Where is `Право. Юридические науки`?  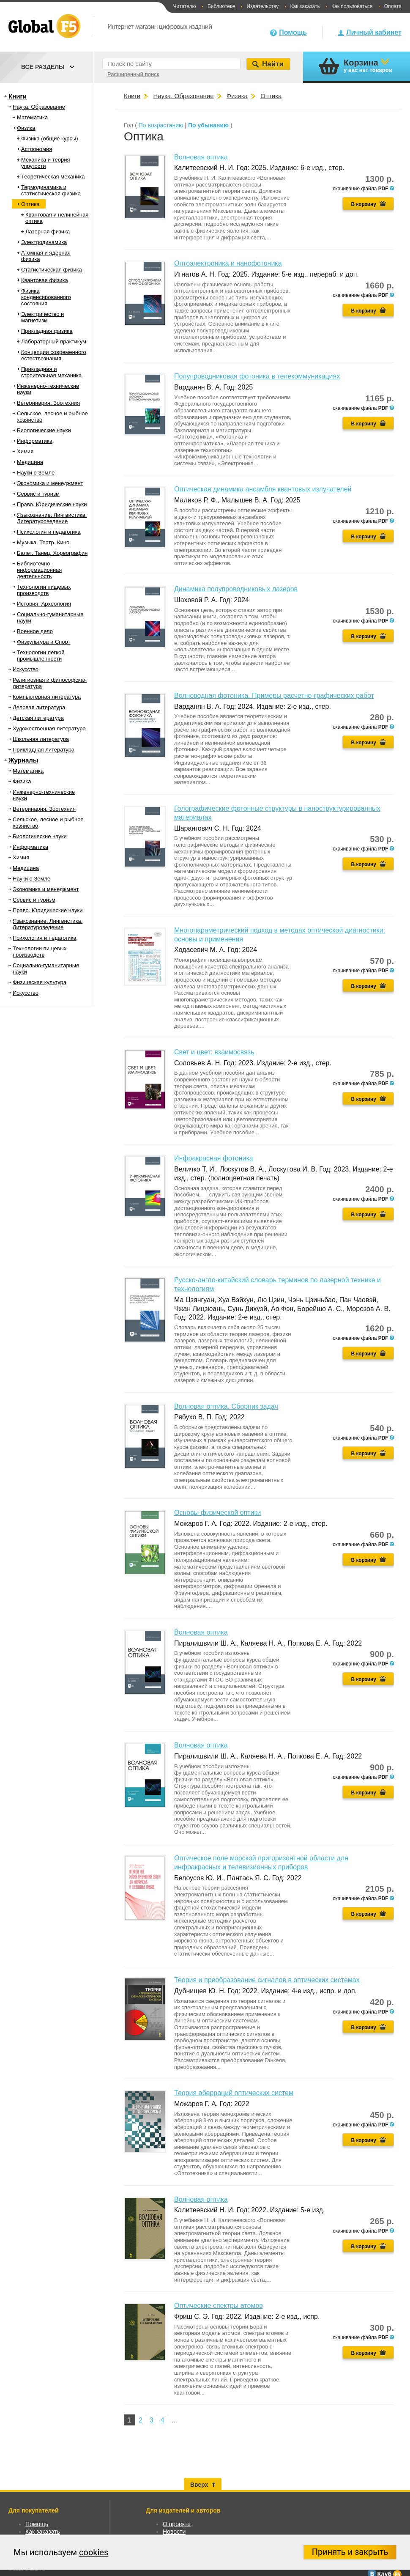
Право. Юридические науки is located at coordinates (52, 504).